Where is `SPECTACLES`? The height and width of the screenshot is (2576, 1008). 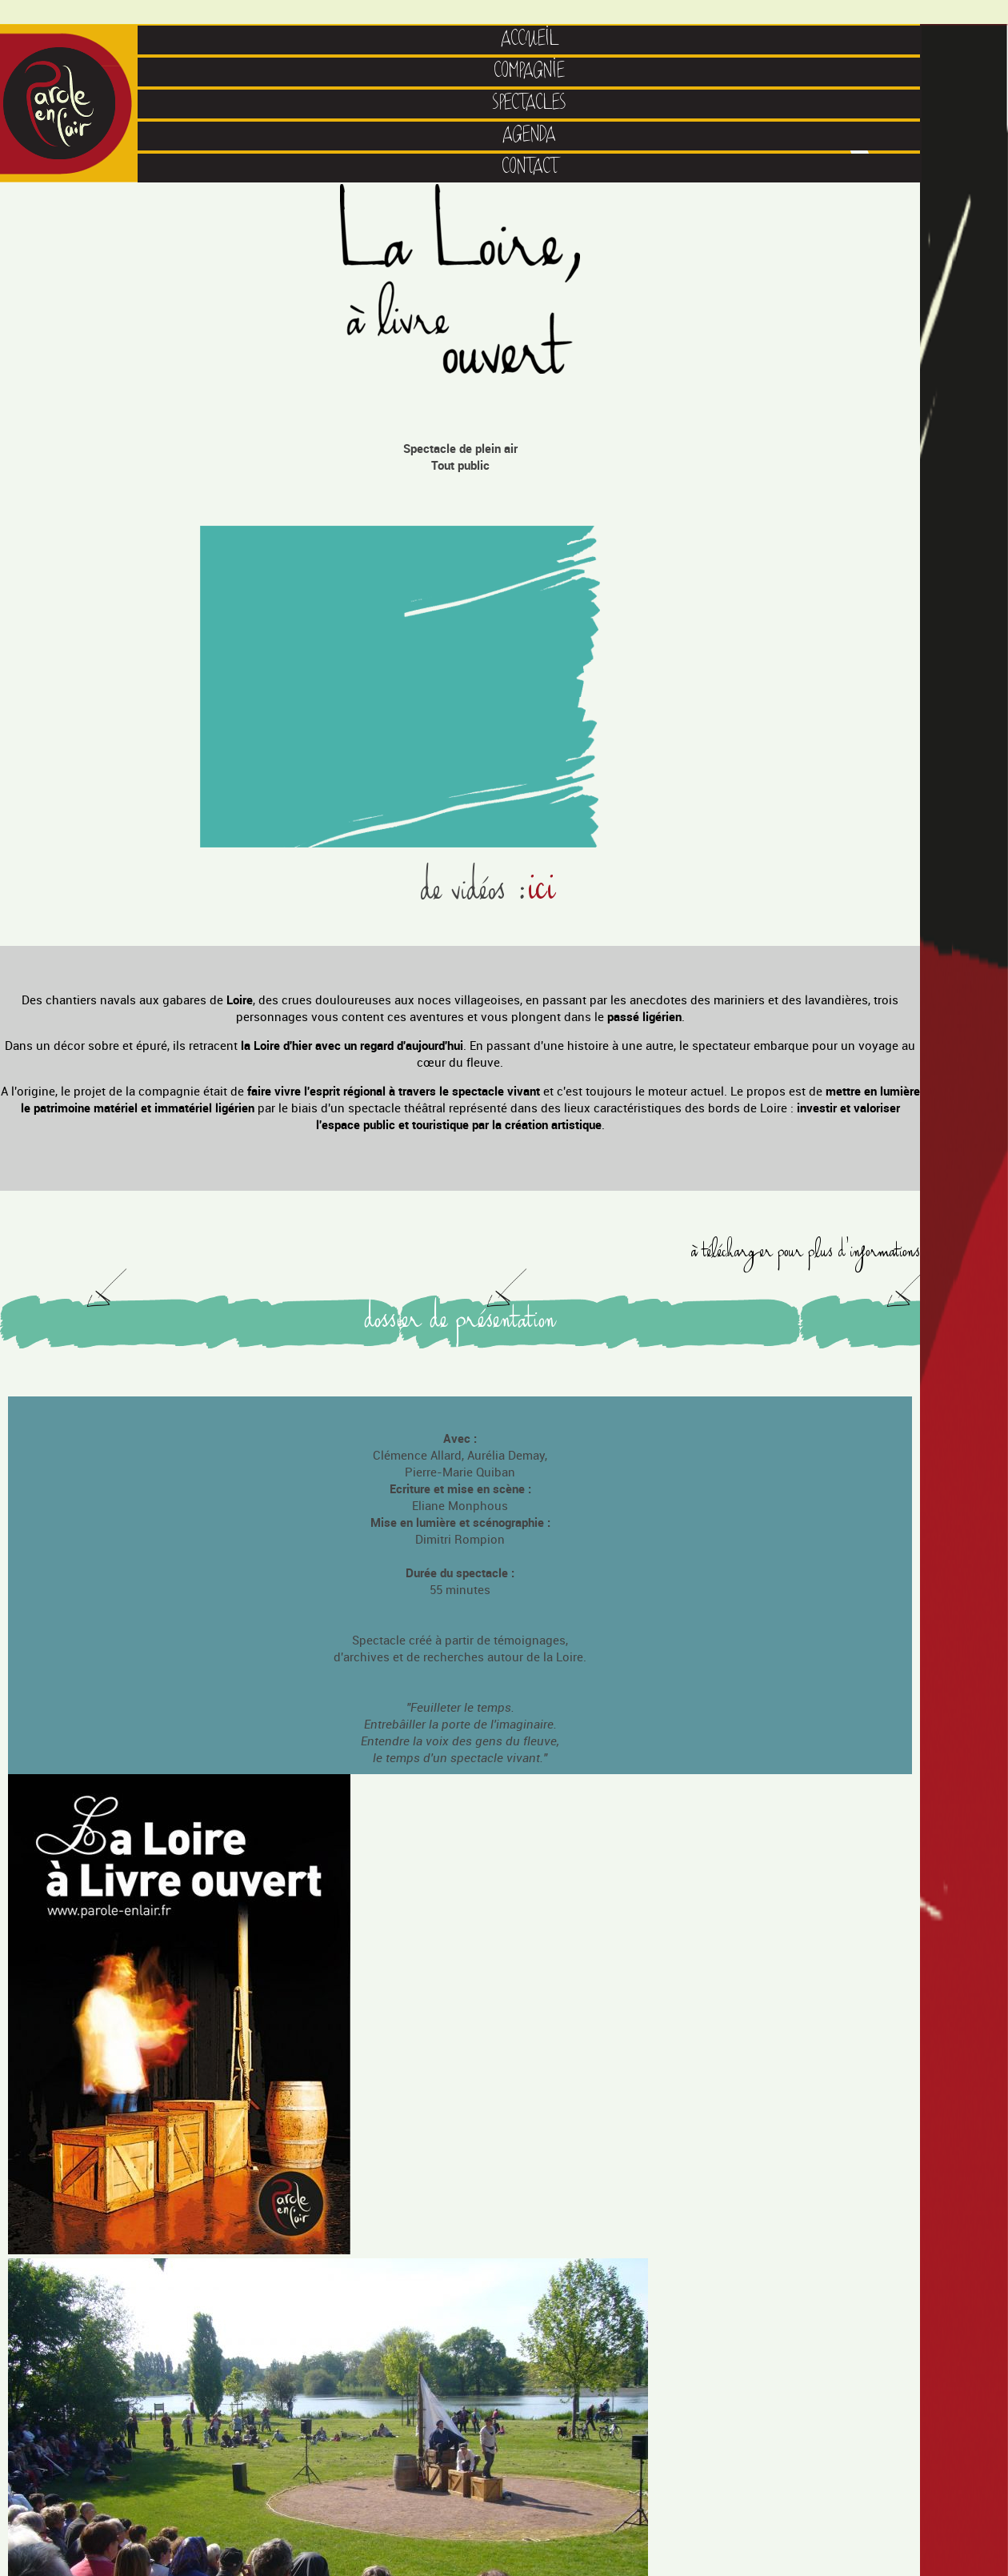 SPECTACLES is located at coordinates (529, 104).